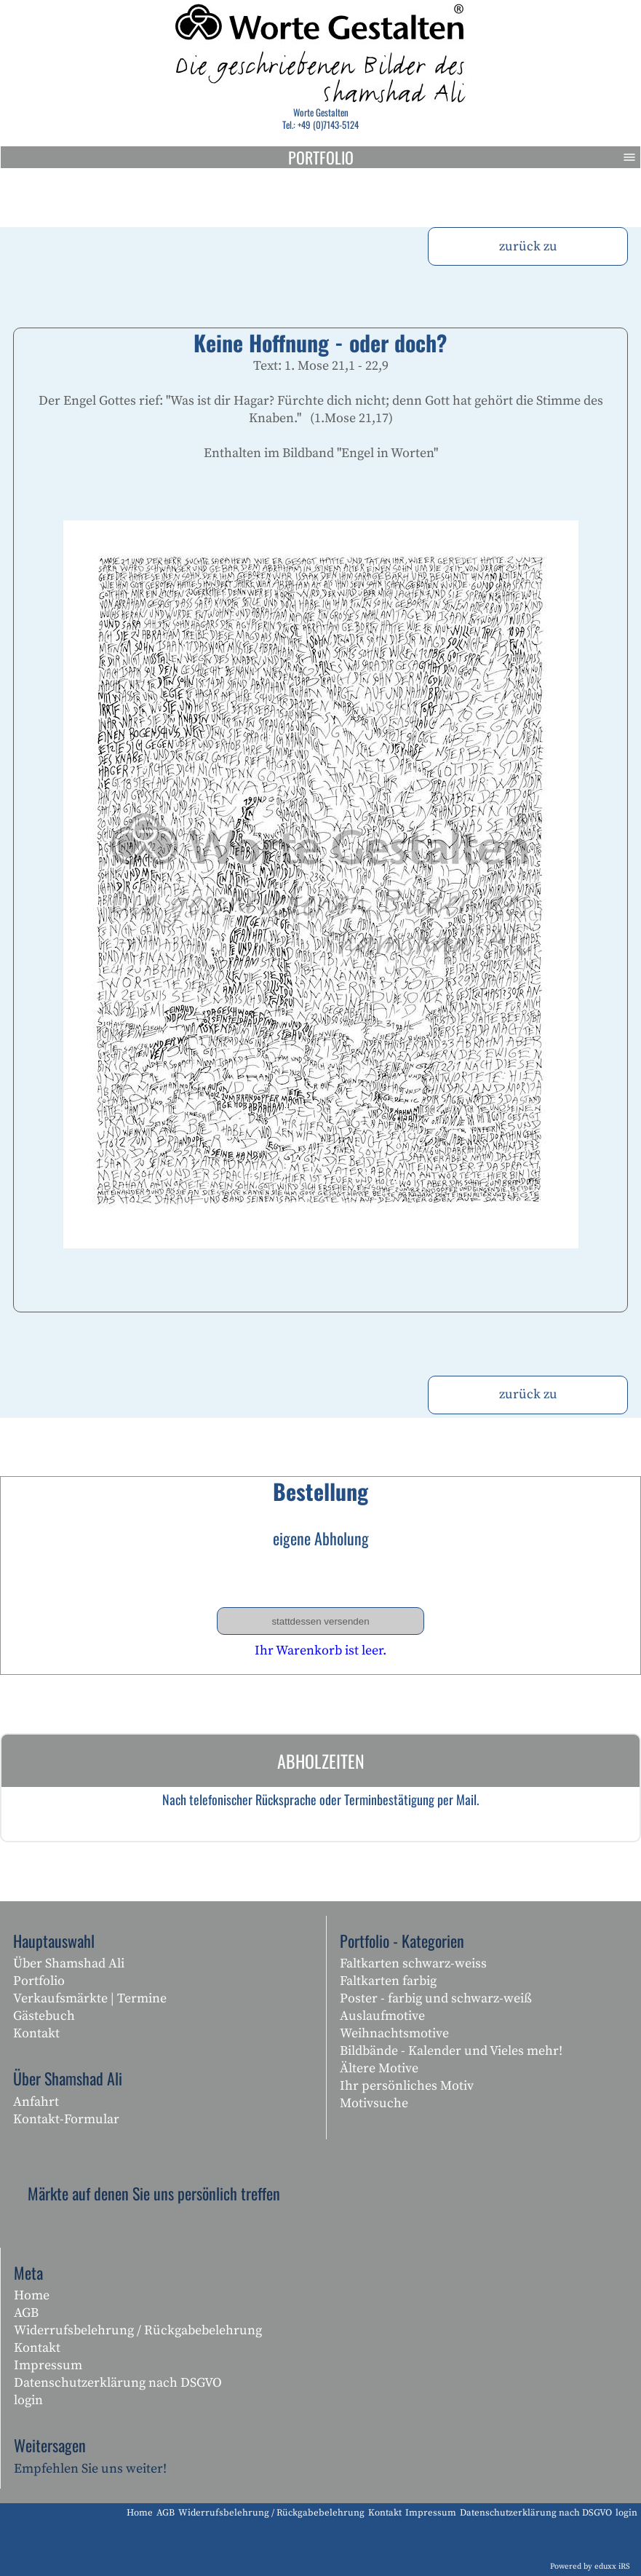  What do you see at coordinates (138, 2330) in the screenshot?
I see `Widerrufsbelehrung / Rückgabebelehrung` at bounding box center [138, 2330].